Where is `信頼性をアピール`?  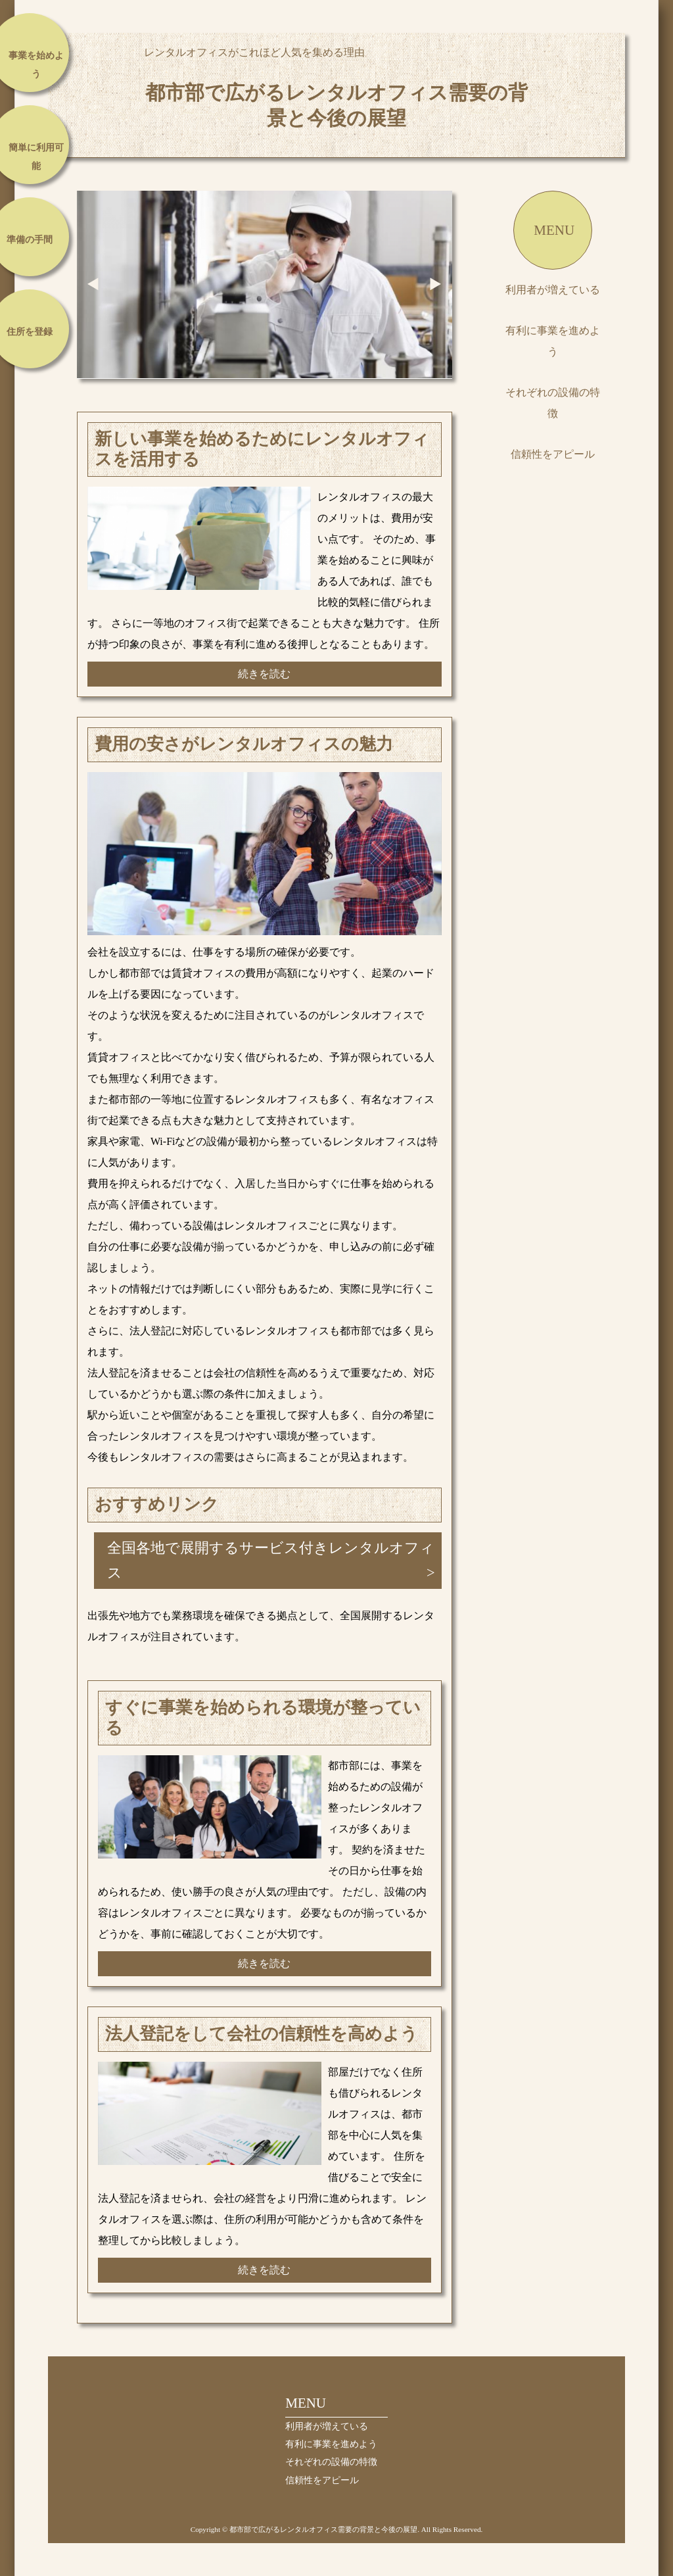 信頼性をアピール is located at coordinates (553, 454).